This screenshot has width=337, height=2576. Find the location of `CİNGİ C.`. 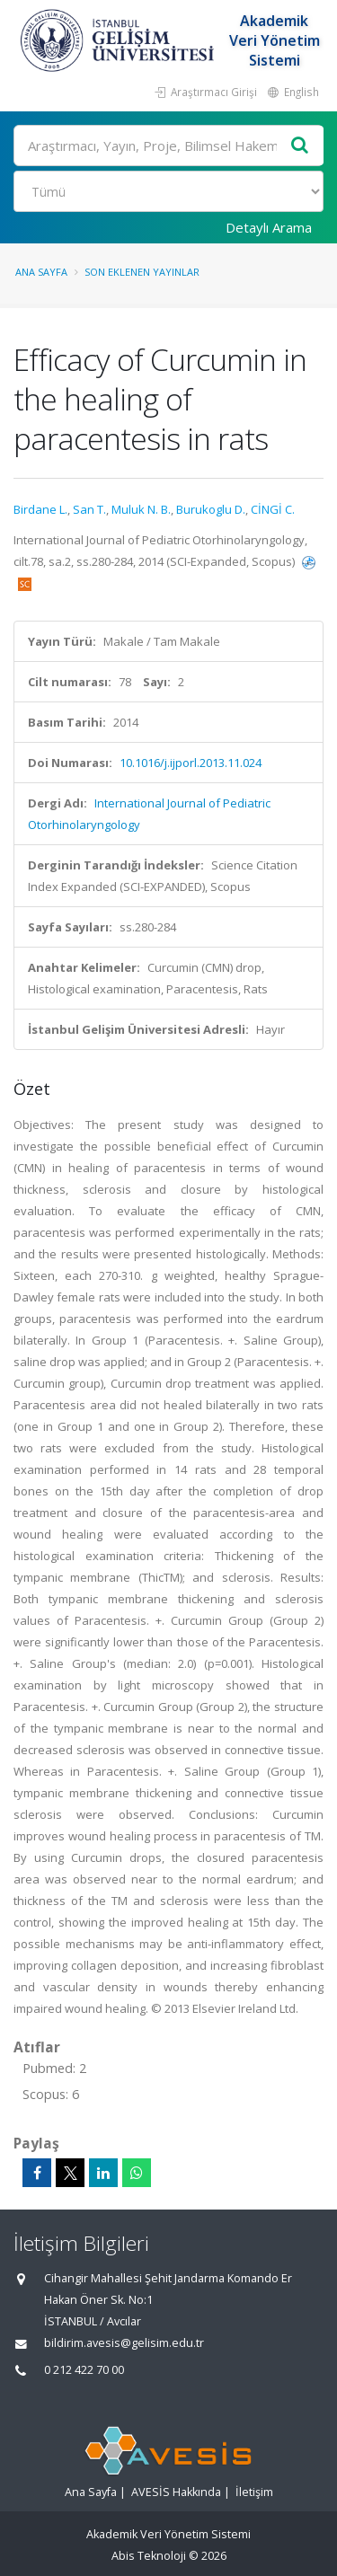

CİNGİ C. is located at coordinates (273, 509).